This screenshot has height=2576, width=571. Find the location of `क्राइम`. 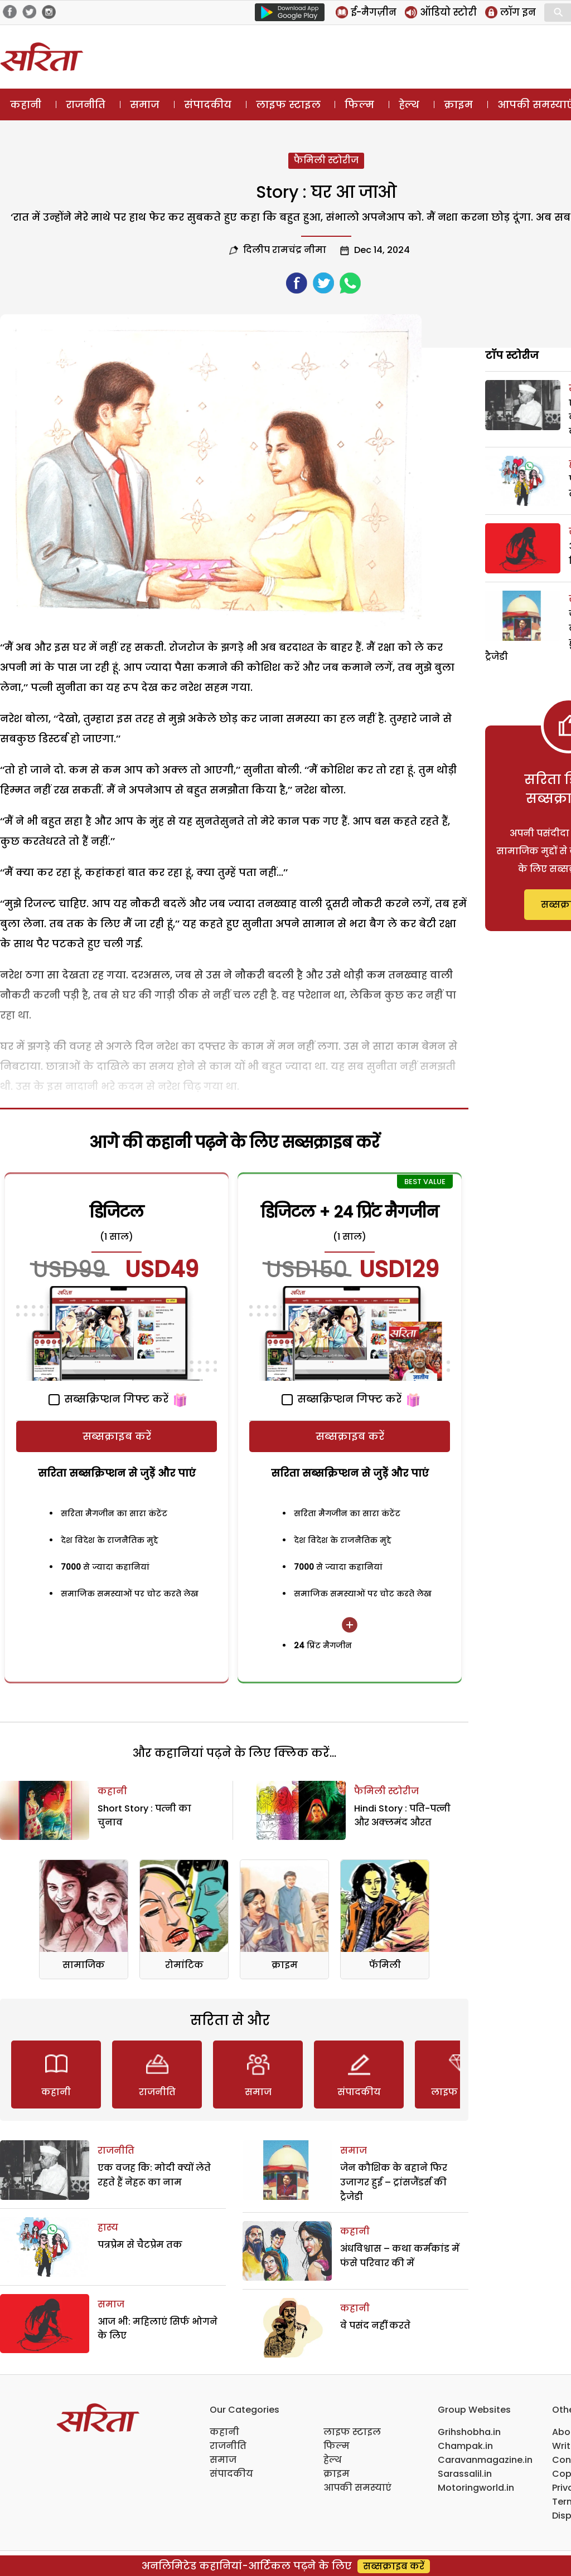

क्राइम is located at coordinates (458, 104).